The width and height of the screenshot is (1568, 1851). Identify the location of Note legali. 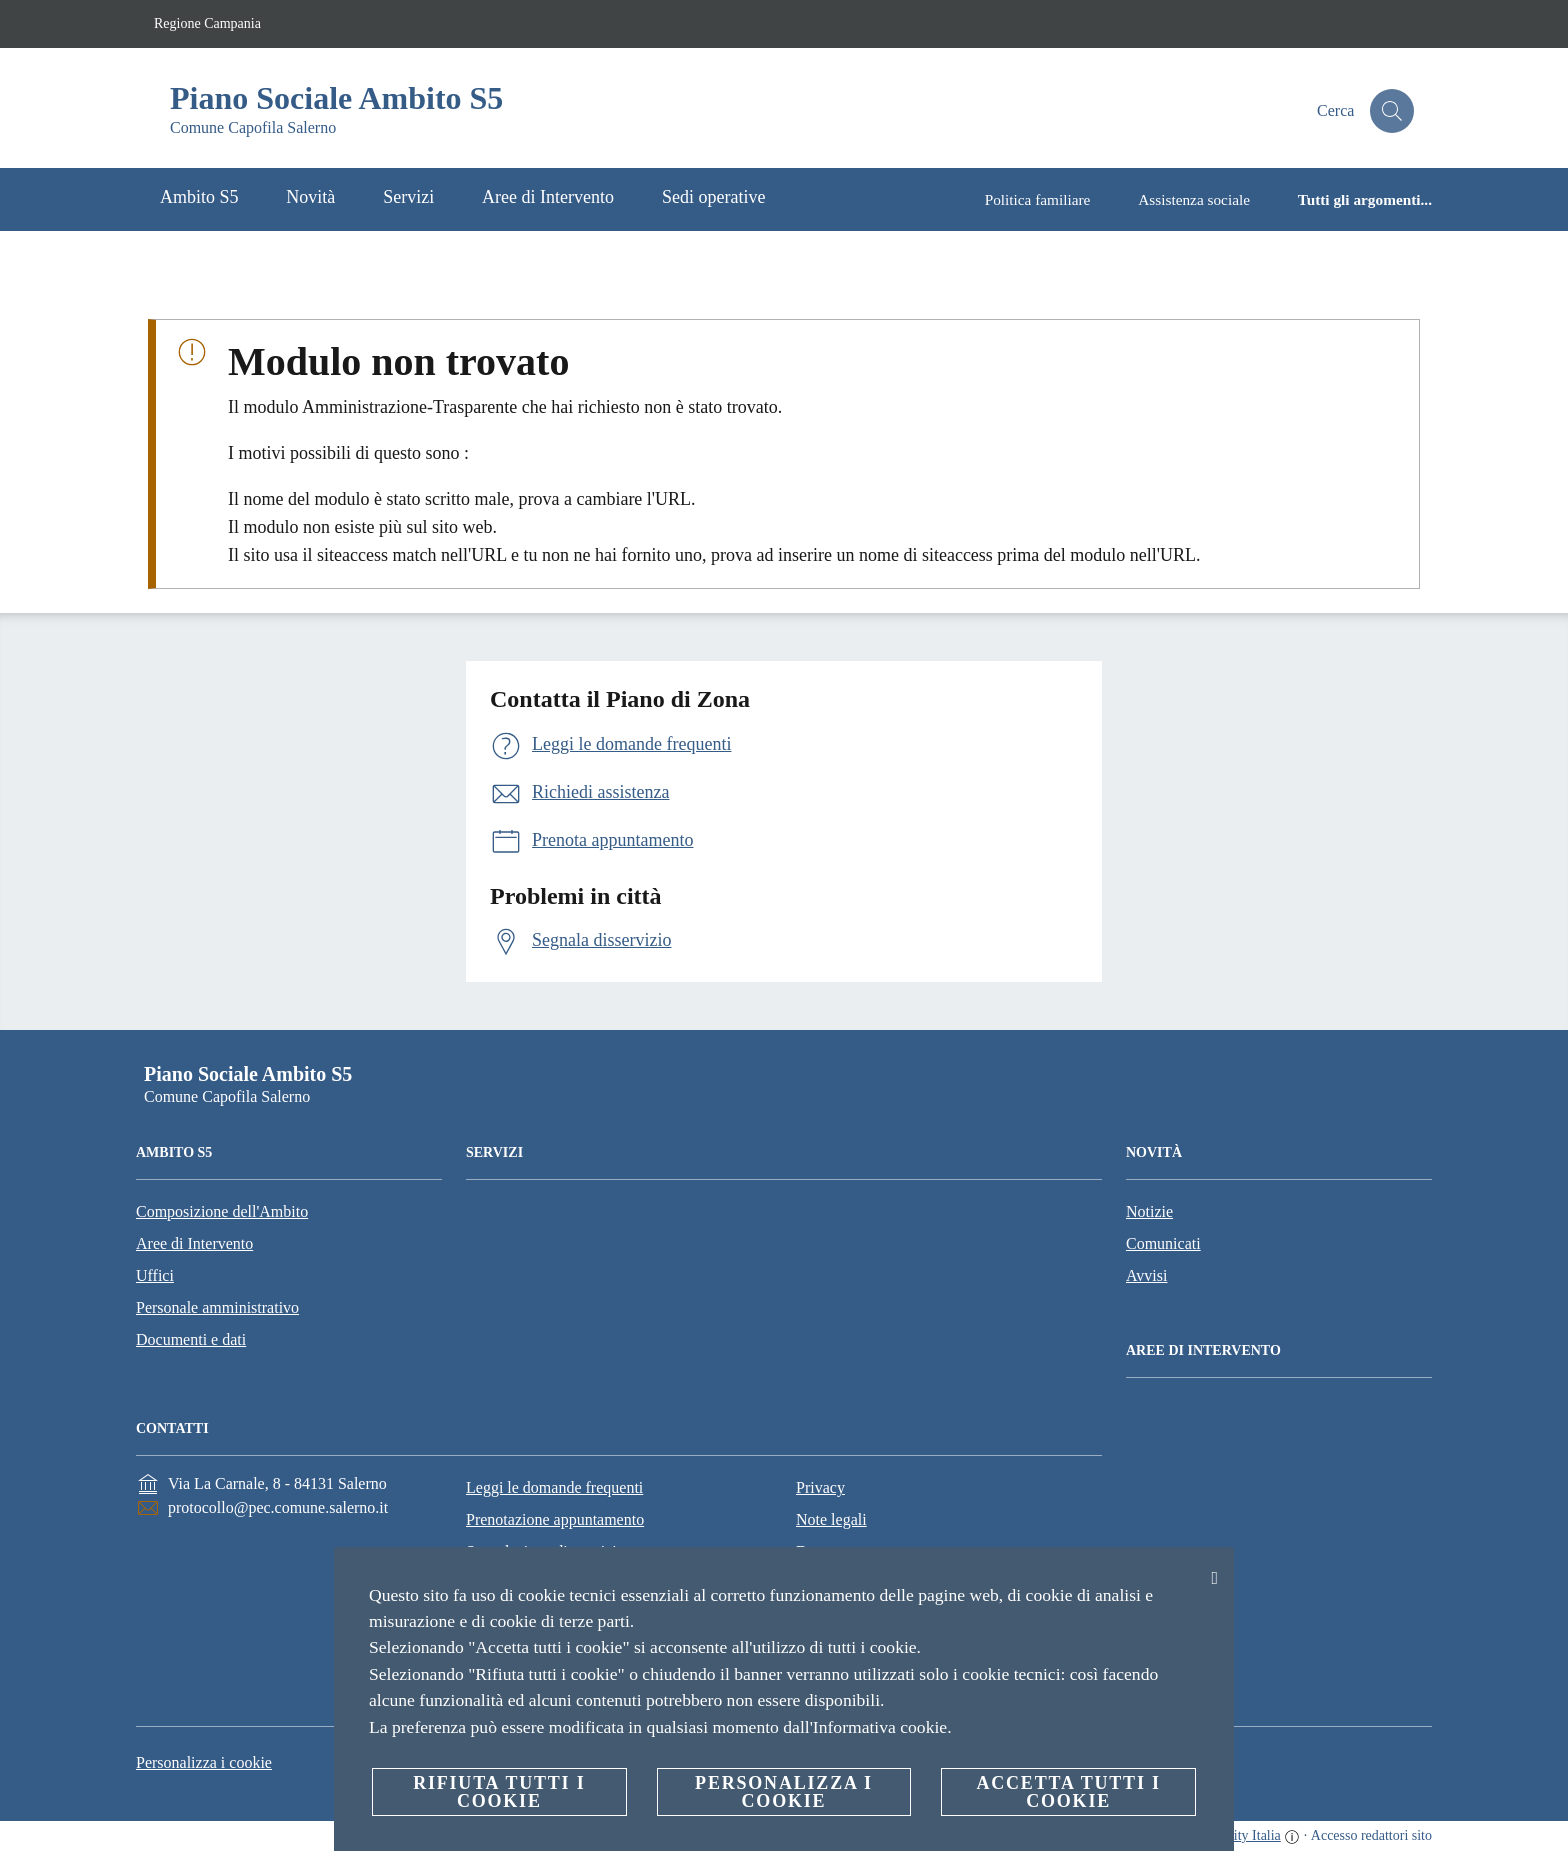
(831, 1519).